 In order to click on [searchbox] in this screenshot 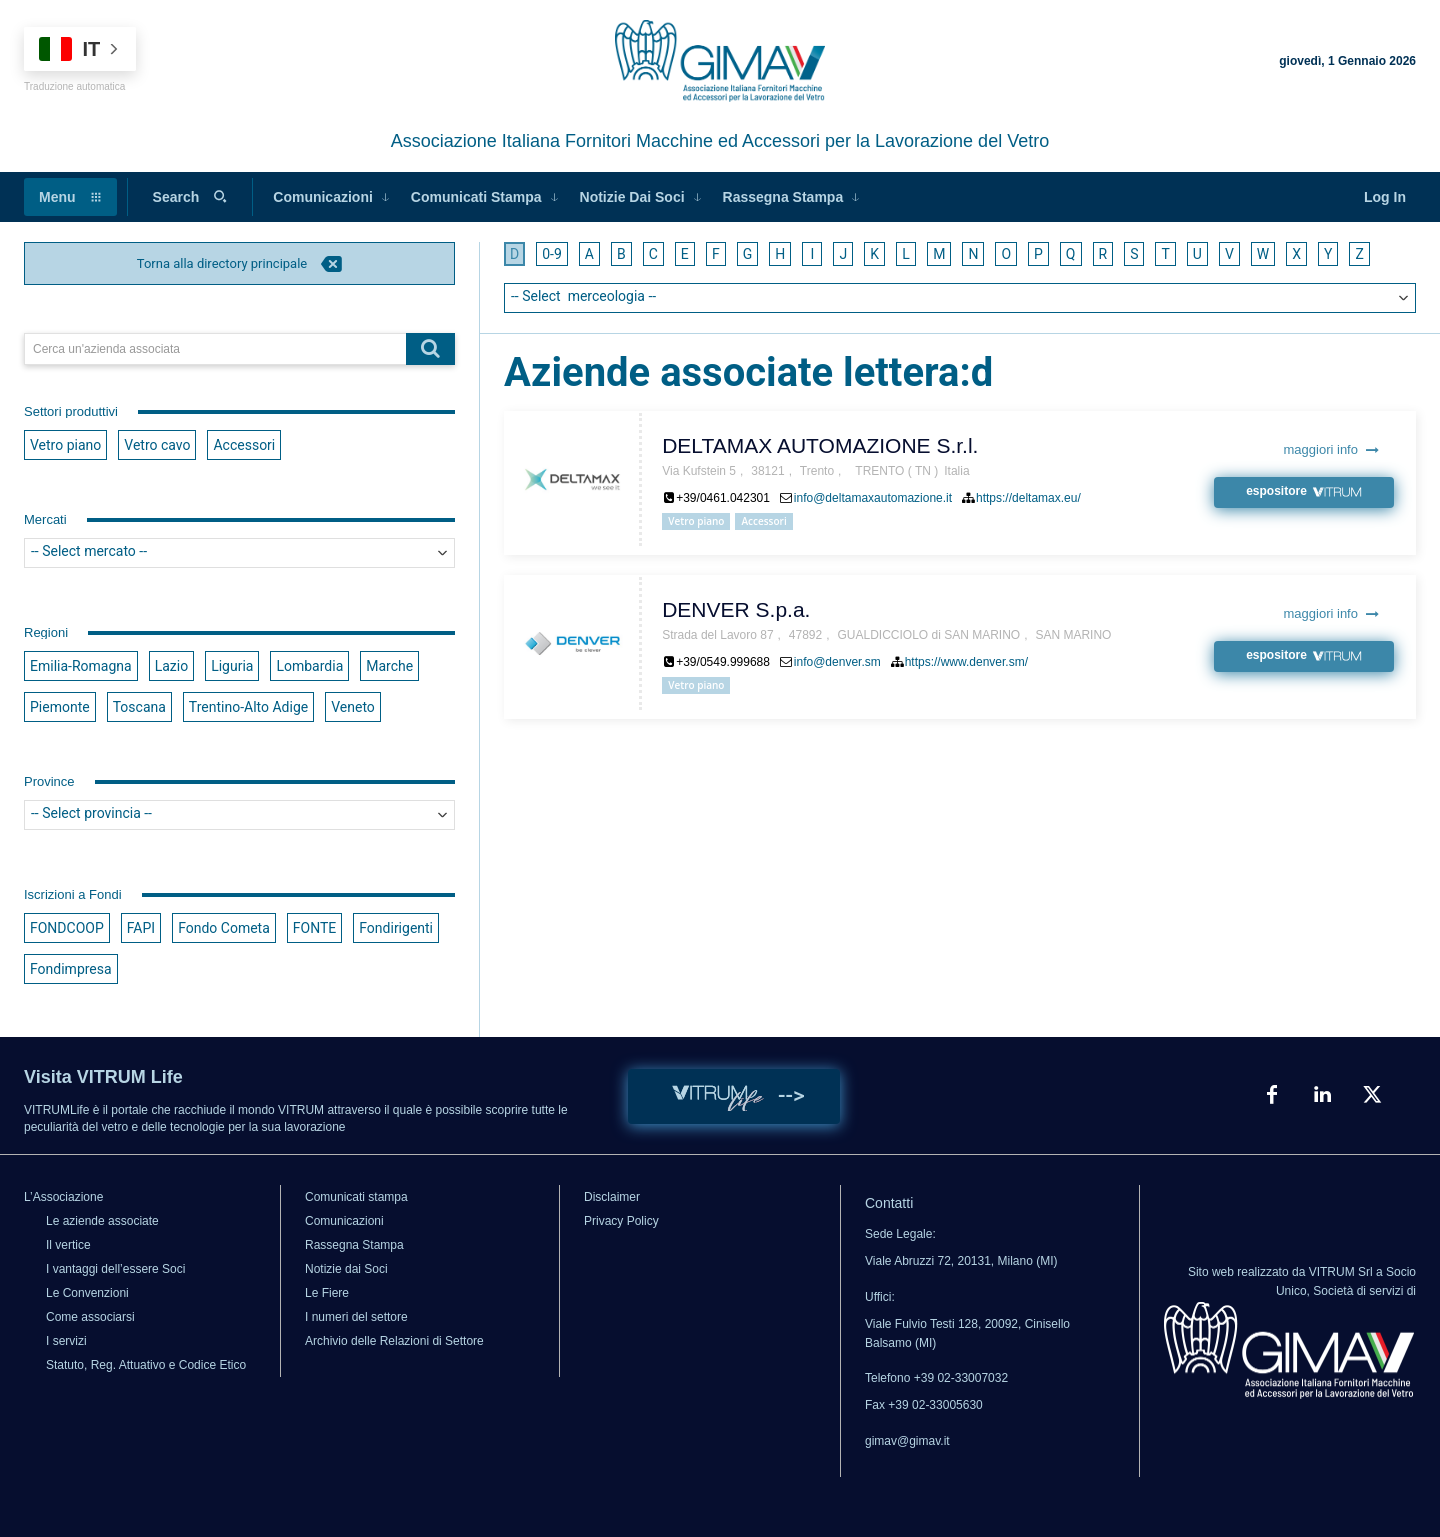, I will do `click(239, 552)`.